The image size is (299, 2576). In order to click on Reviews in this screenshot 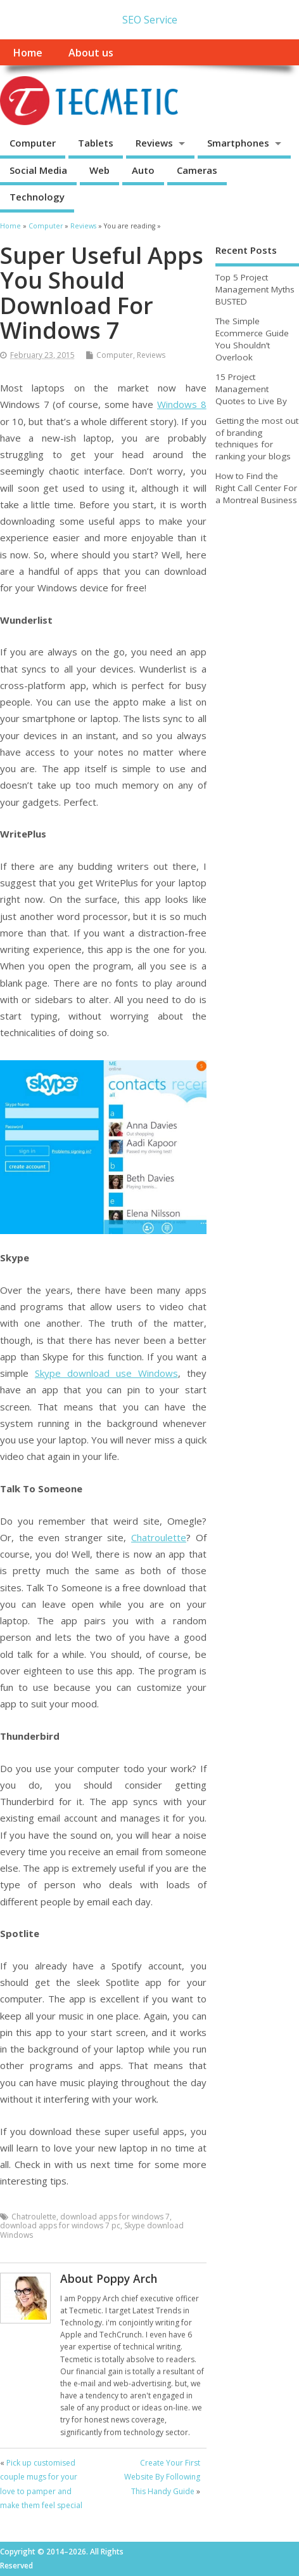, I will do `click(154, 142)`.